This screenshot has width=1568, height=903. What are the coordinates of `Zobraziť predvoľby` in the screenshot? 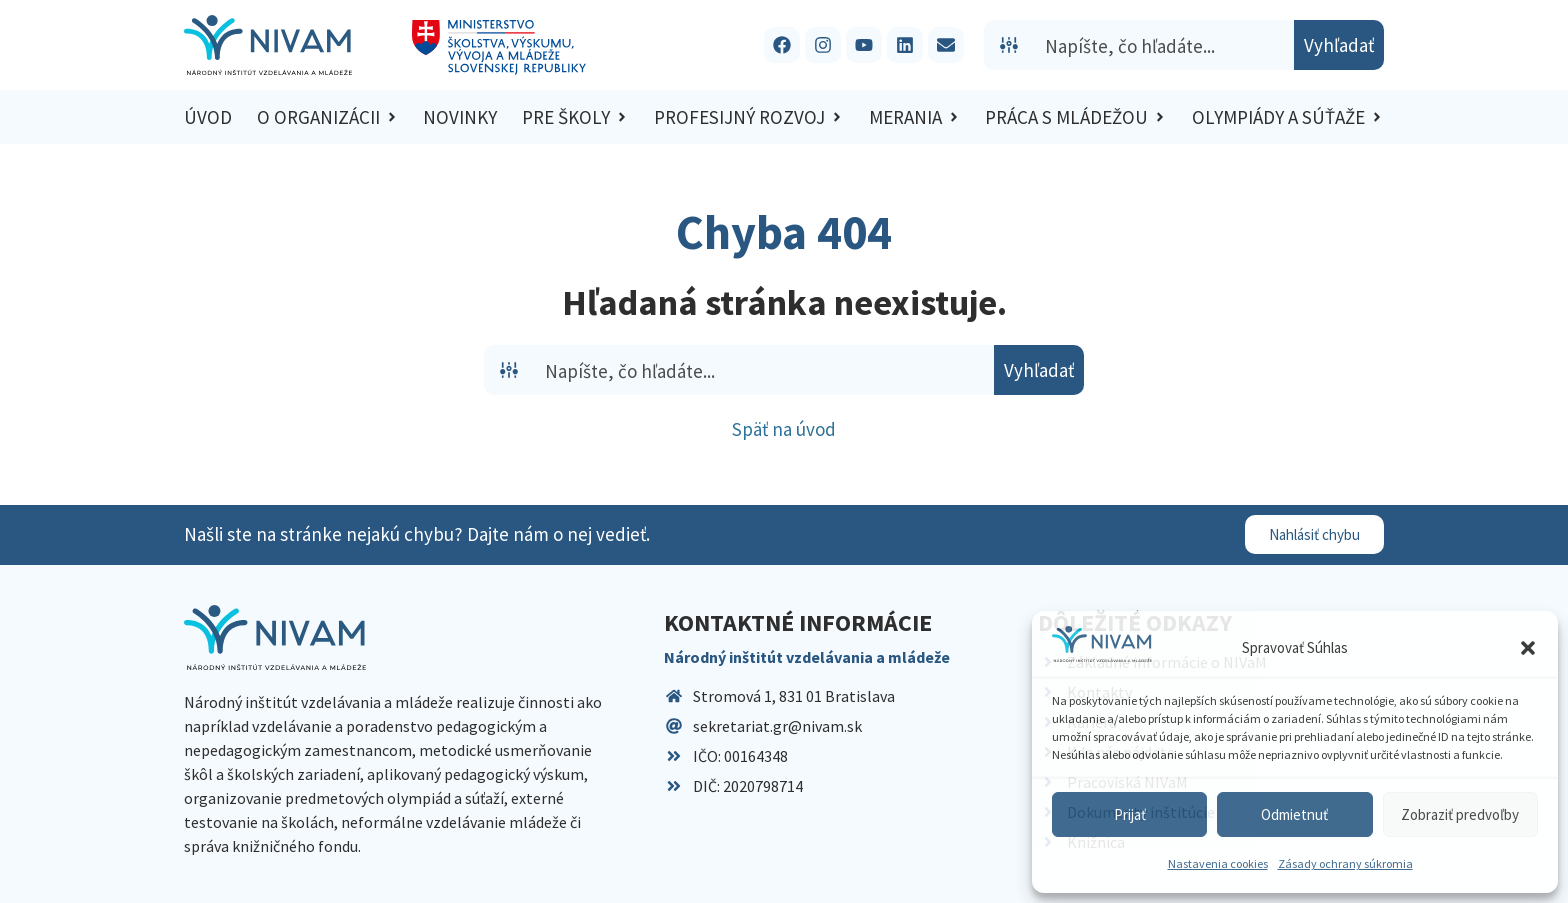 It's located at (1460, 814).